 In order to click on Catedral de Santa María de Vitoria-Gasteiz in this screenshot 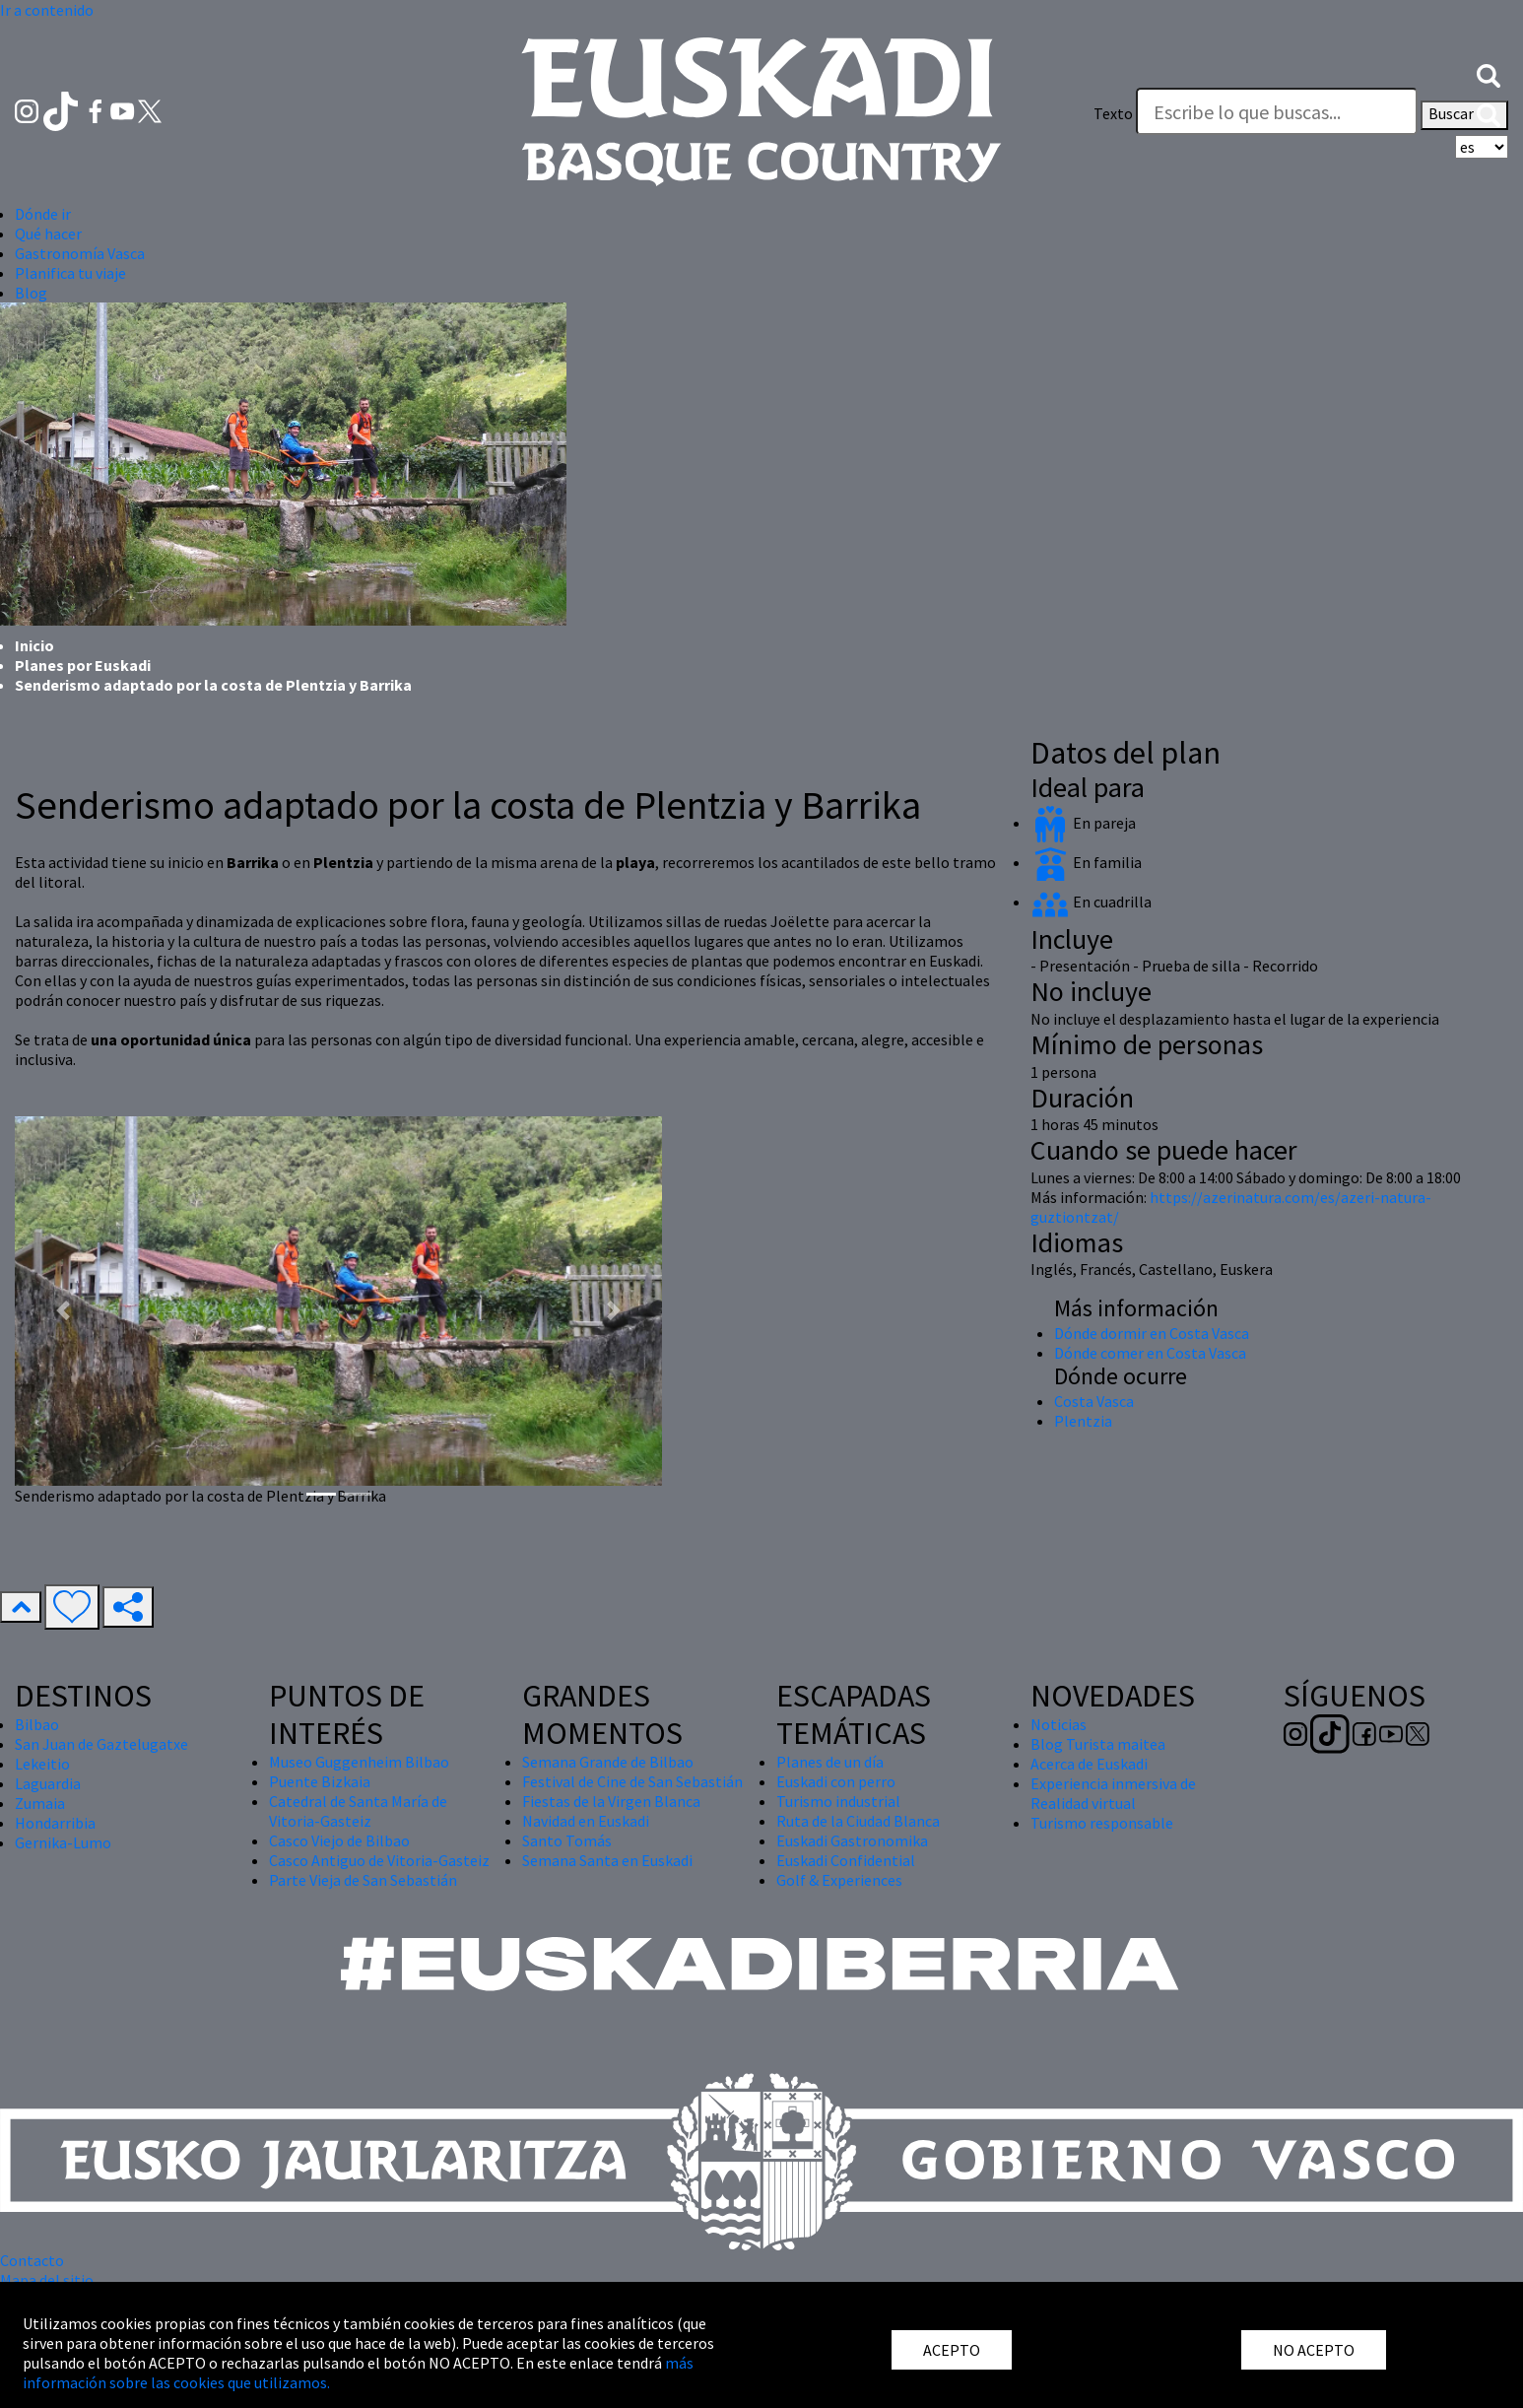, I will do `click(358, 1811)`.